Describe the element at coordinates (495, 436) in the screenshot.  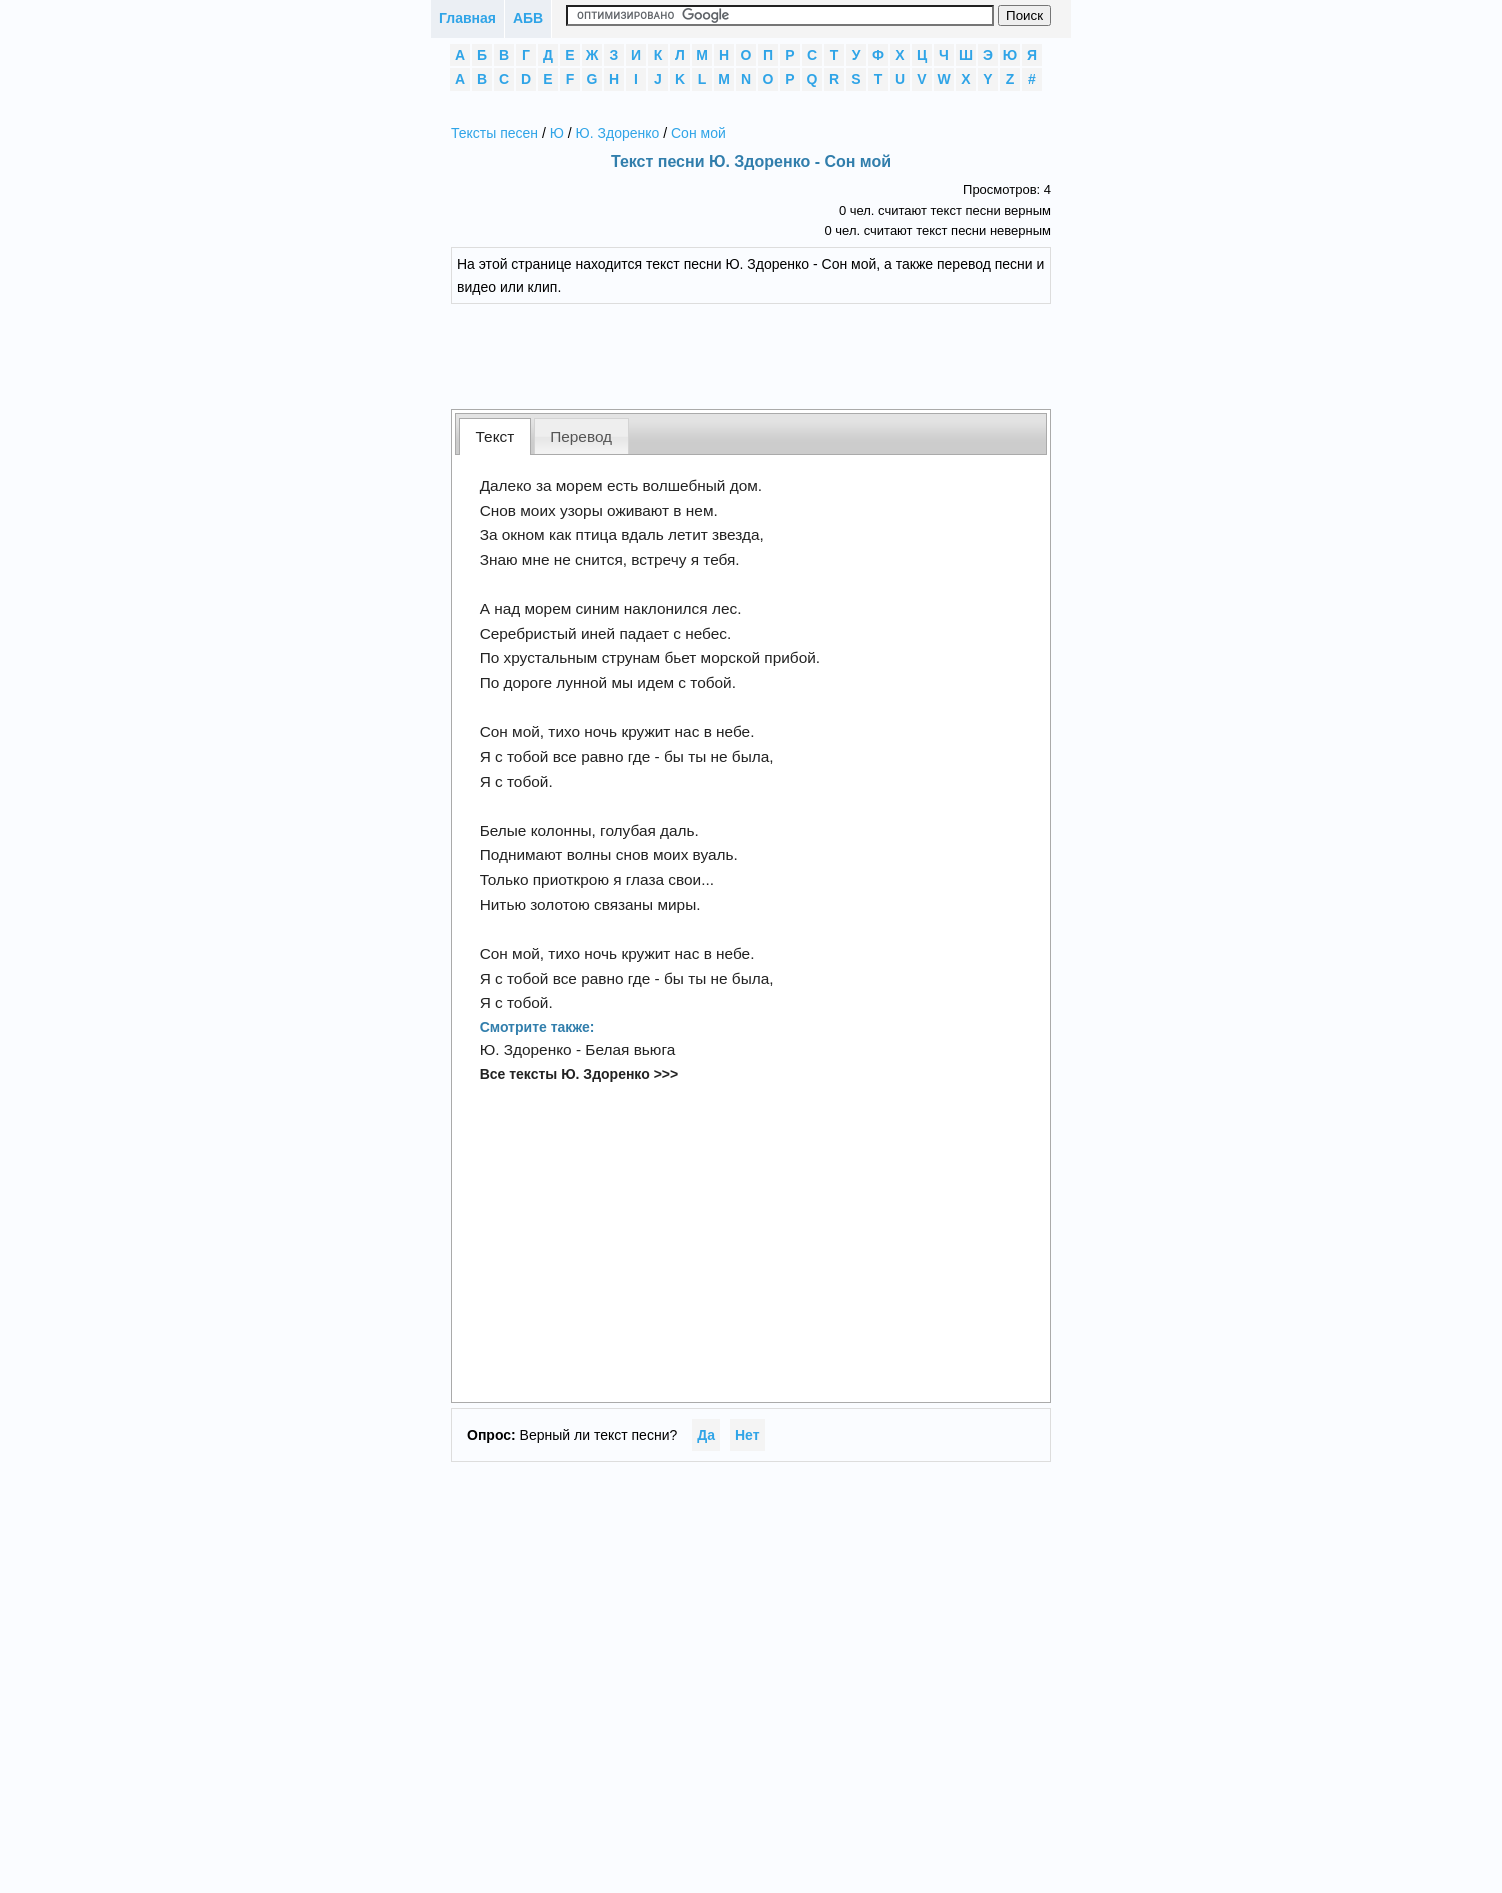
I see `[tab]` at that location.